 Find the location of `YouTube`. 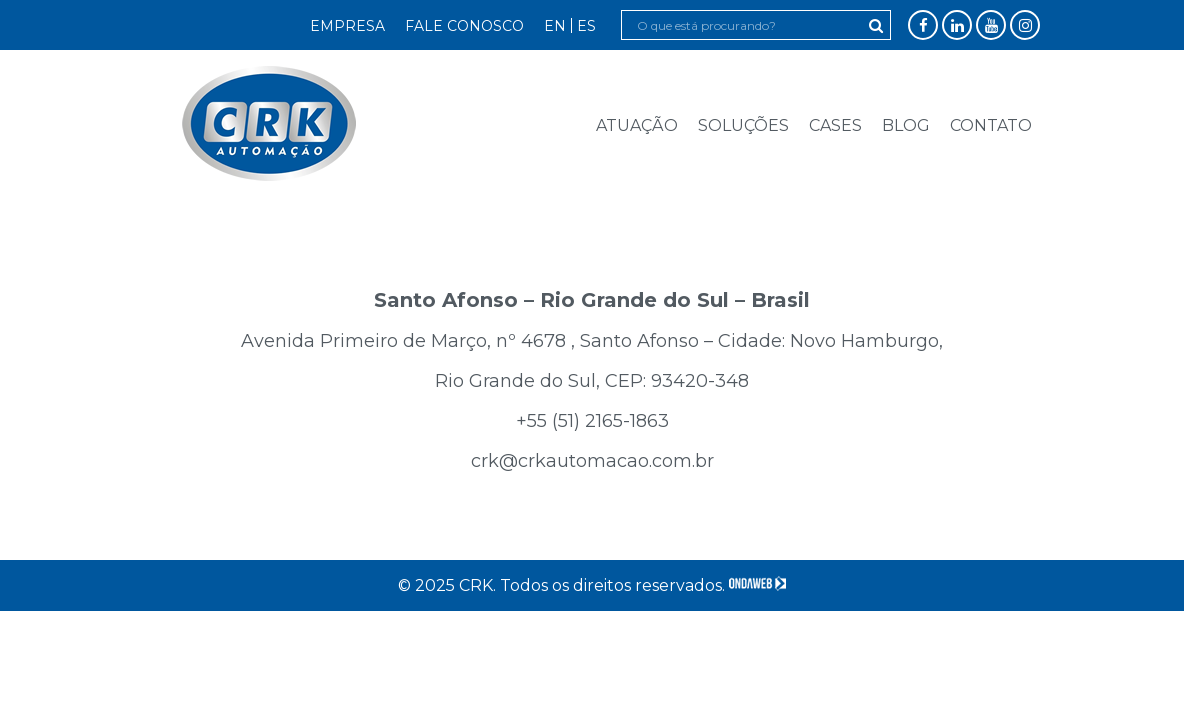

YouTube is located at coordinates (991, 25).